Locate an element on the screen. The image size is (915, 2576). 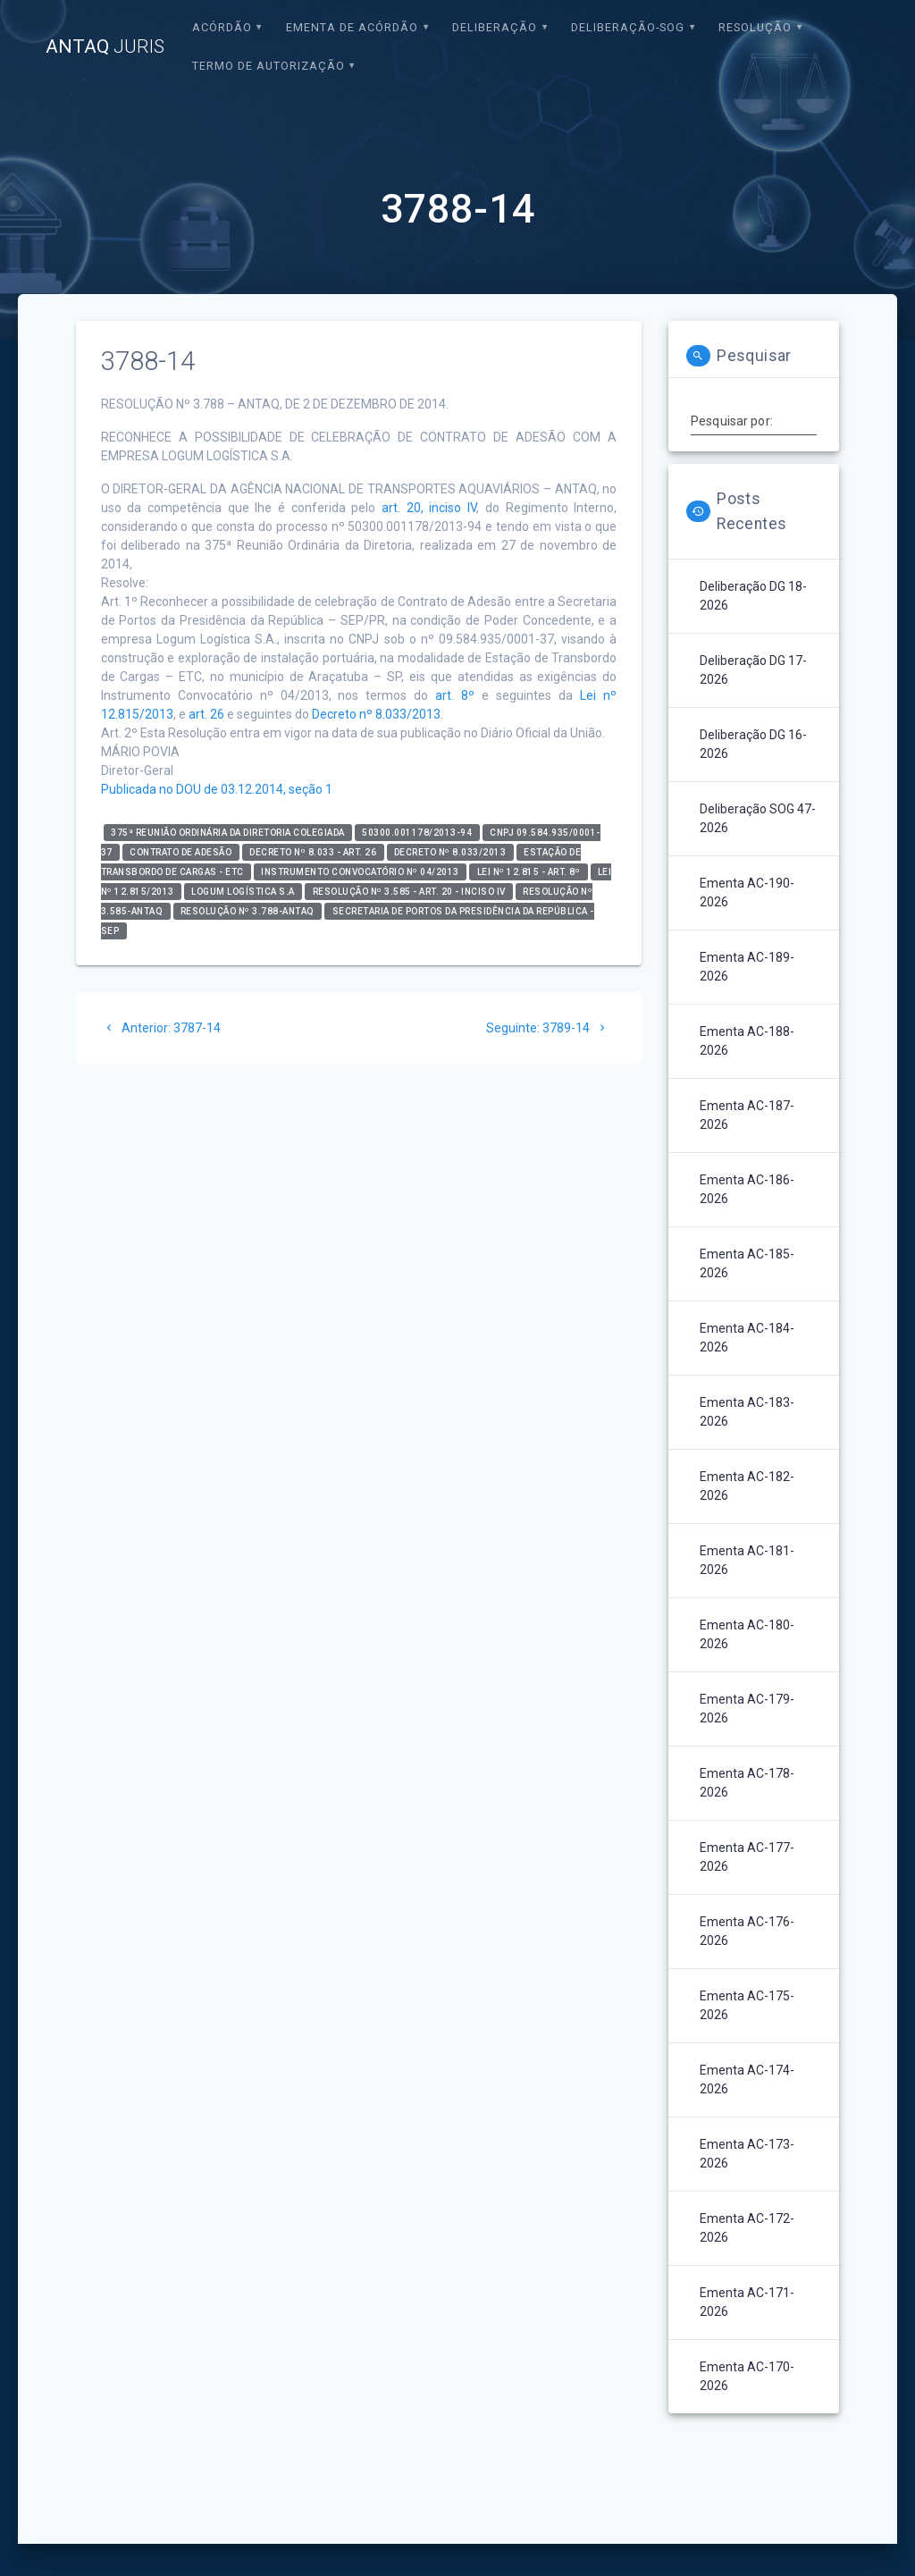
RESOLUÇÃO Nº 3.788-ANTAQ is located at coordinates (247, 911).